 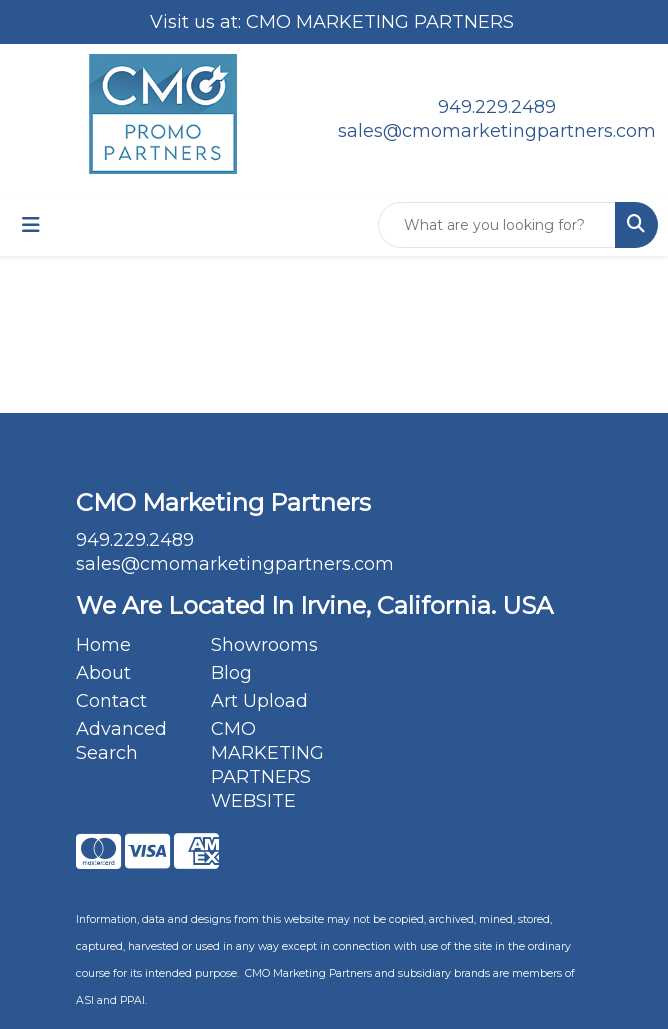 What do you see at coordinates (231, 673) in the screenshot?
I see `Blog` at bounding box center [231, 673].